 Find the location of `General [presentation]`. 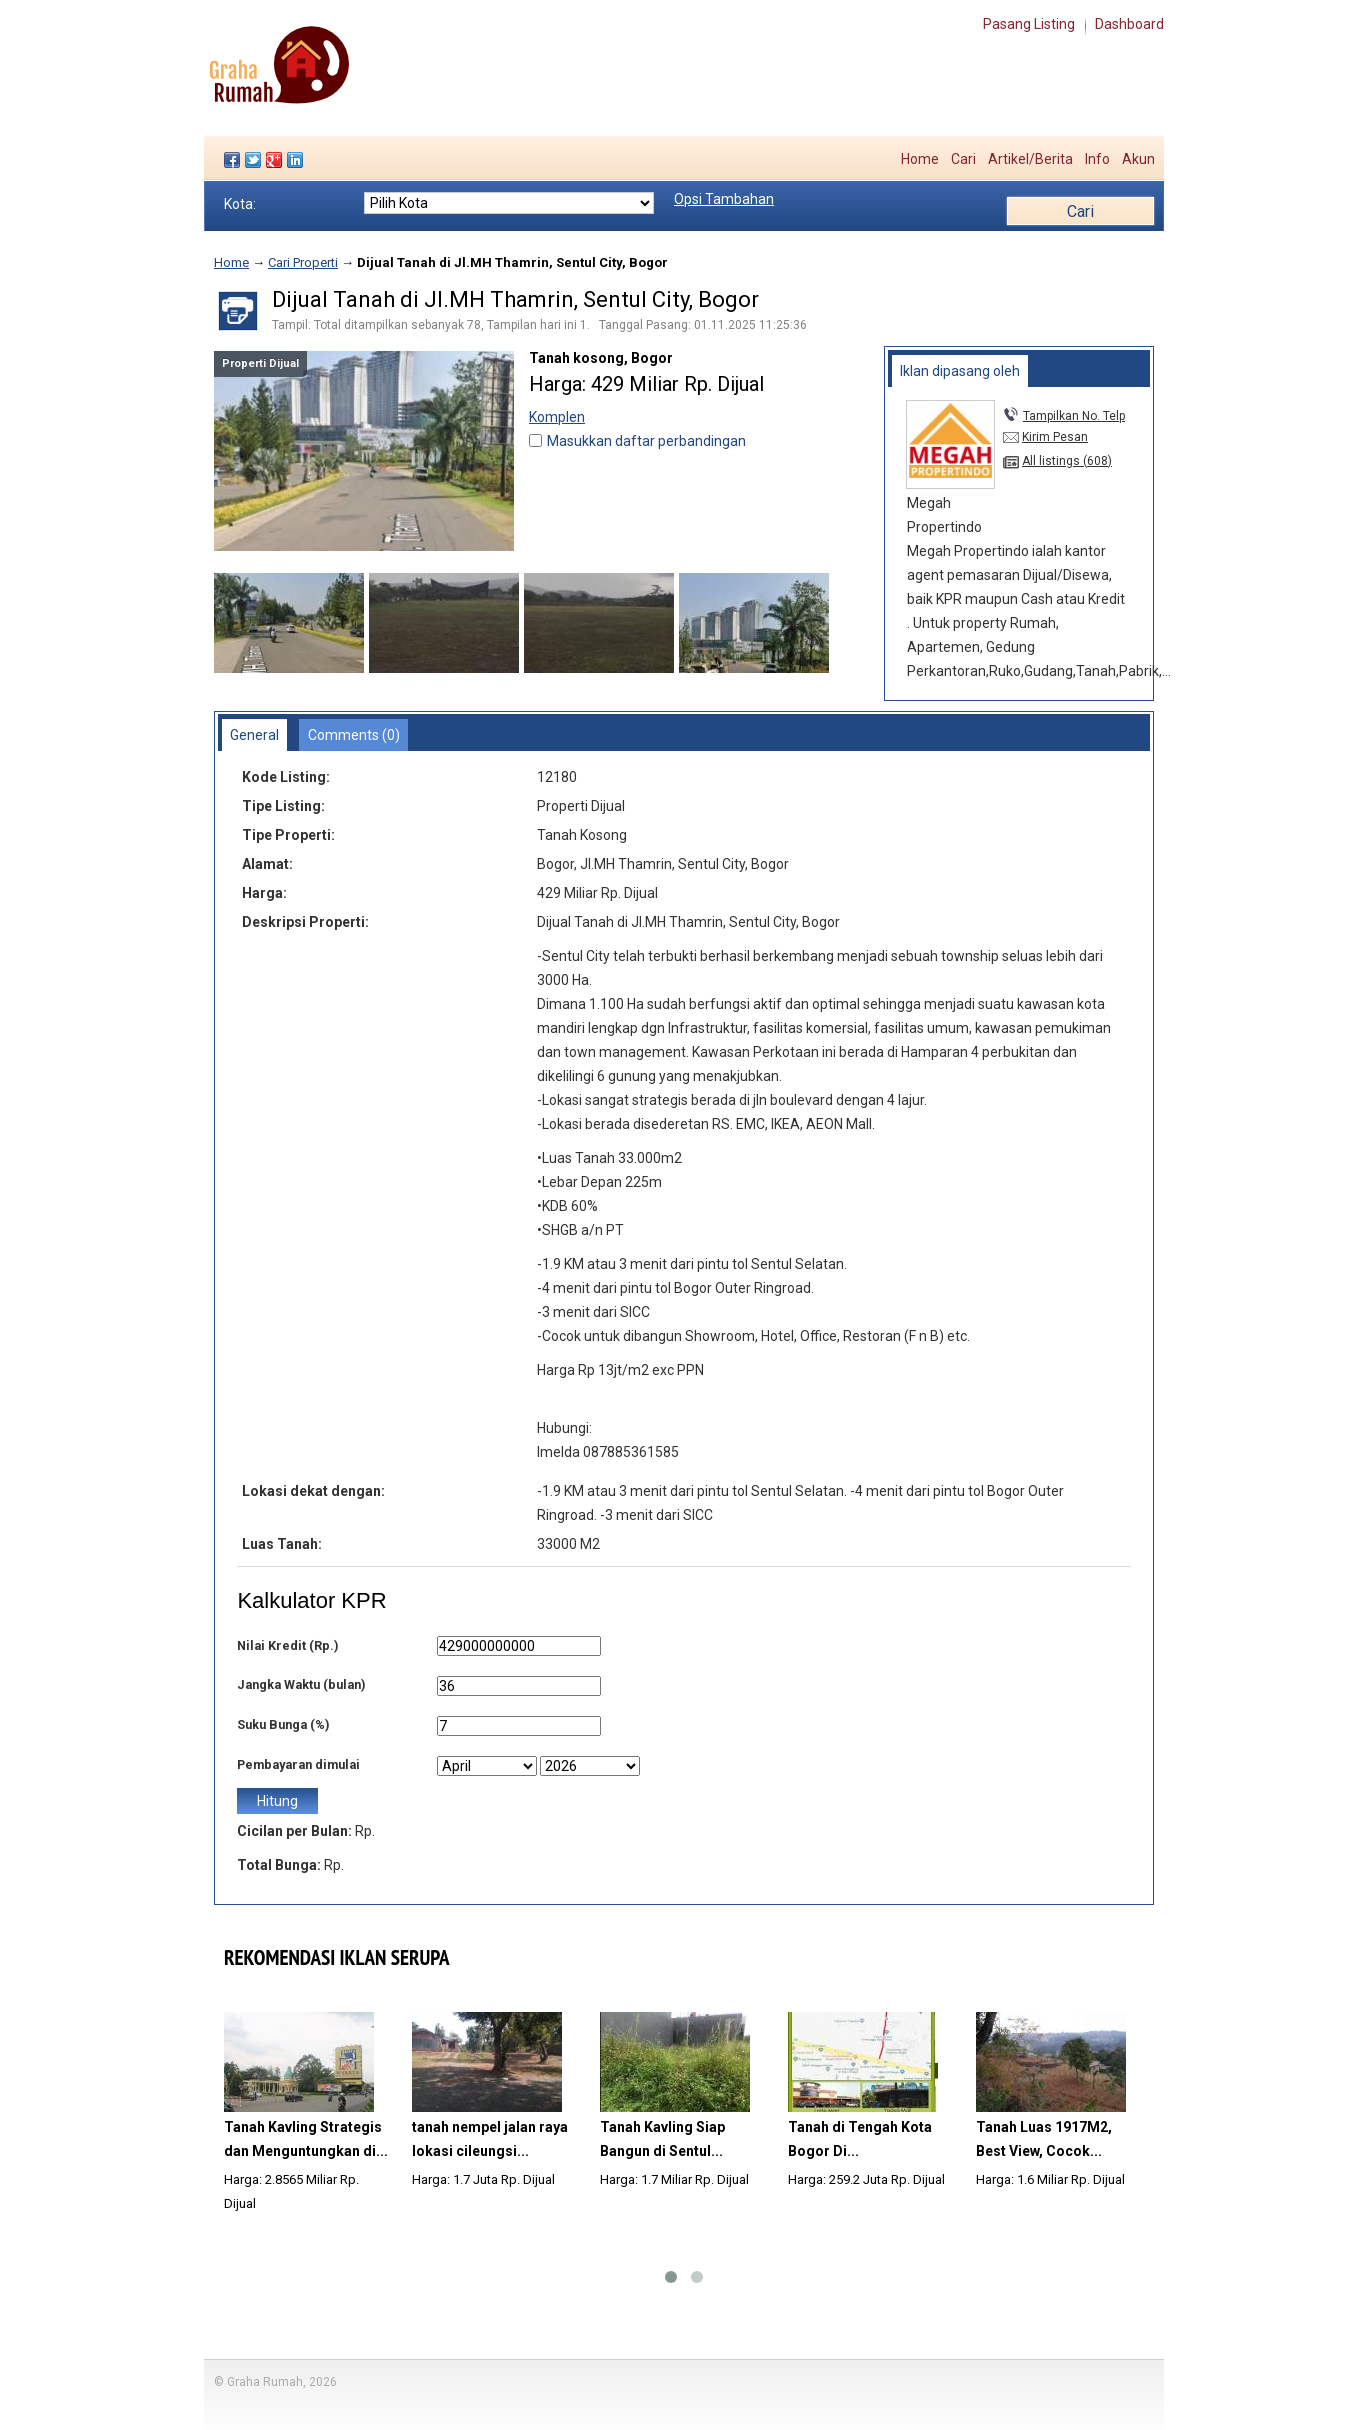

General [presentation] is located at coordinates (254, 735).